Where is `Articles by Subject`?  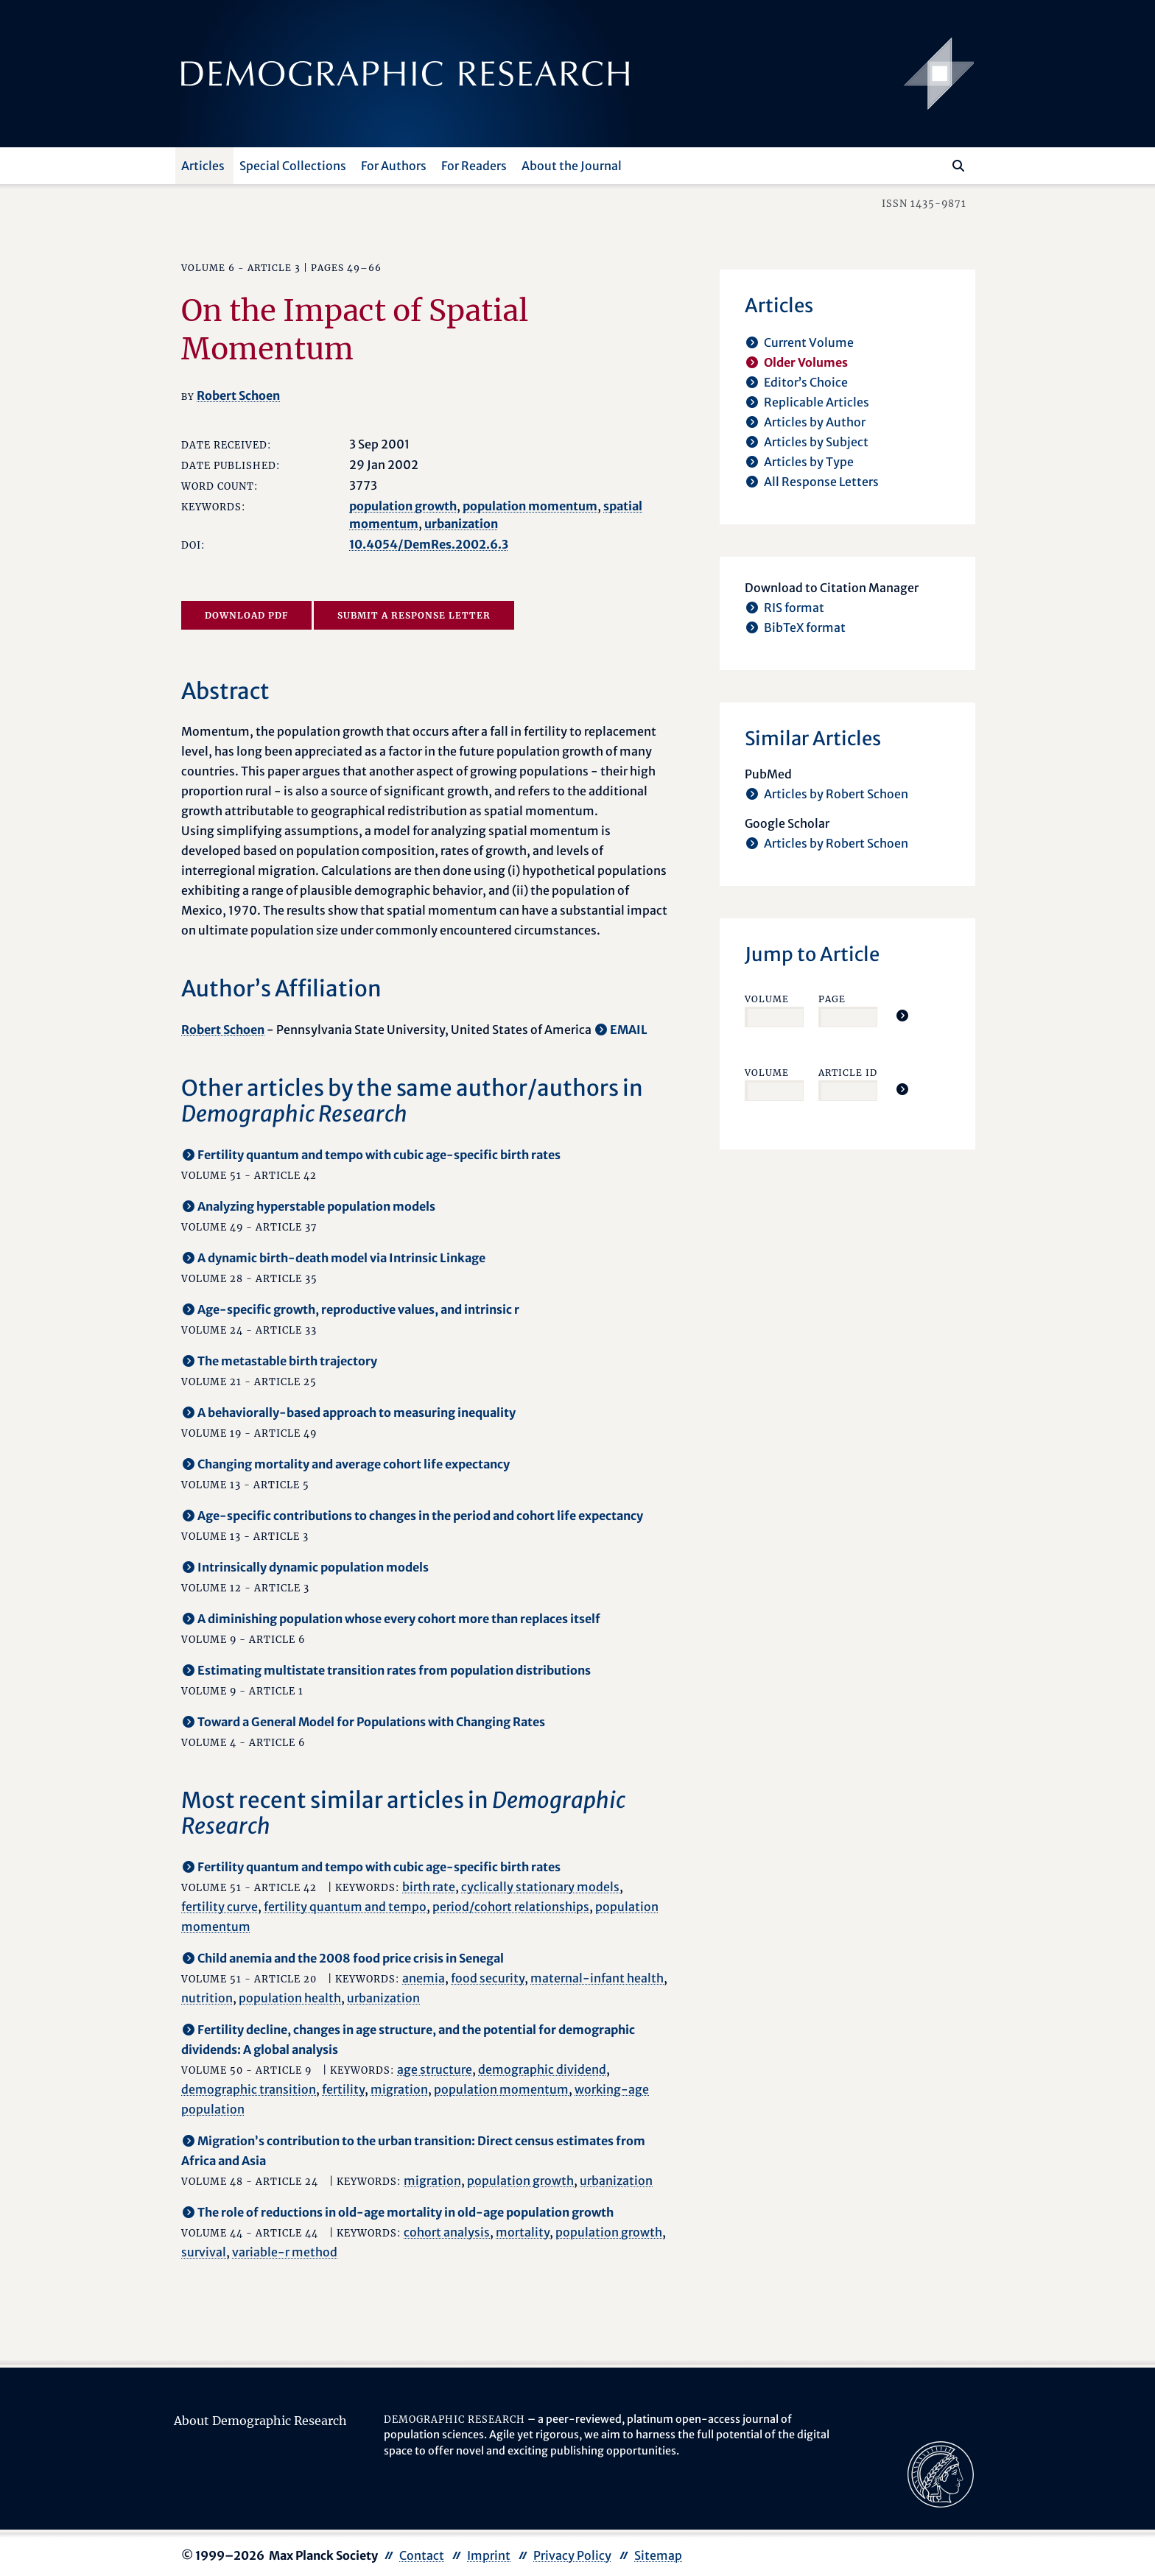 Articles by Subject is located at coordinates (816, 441).